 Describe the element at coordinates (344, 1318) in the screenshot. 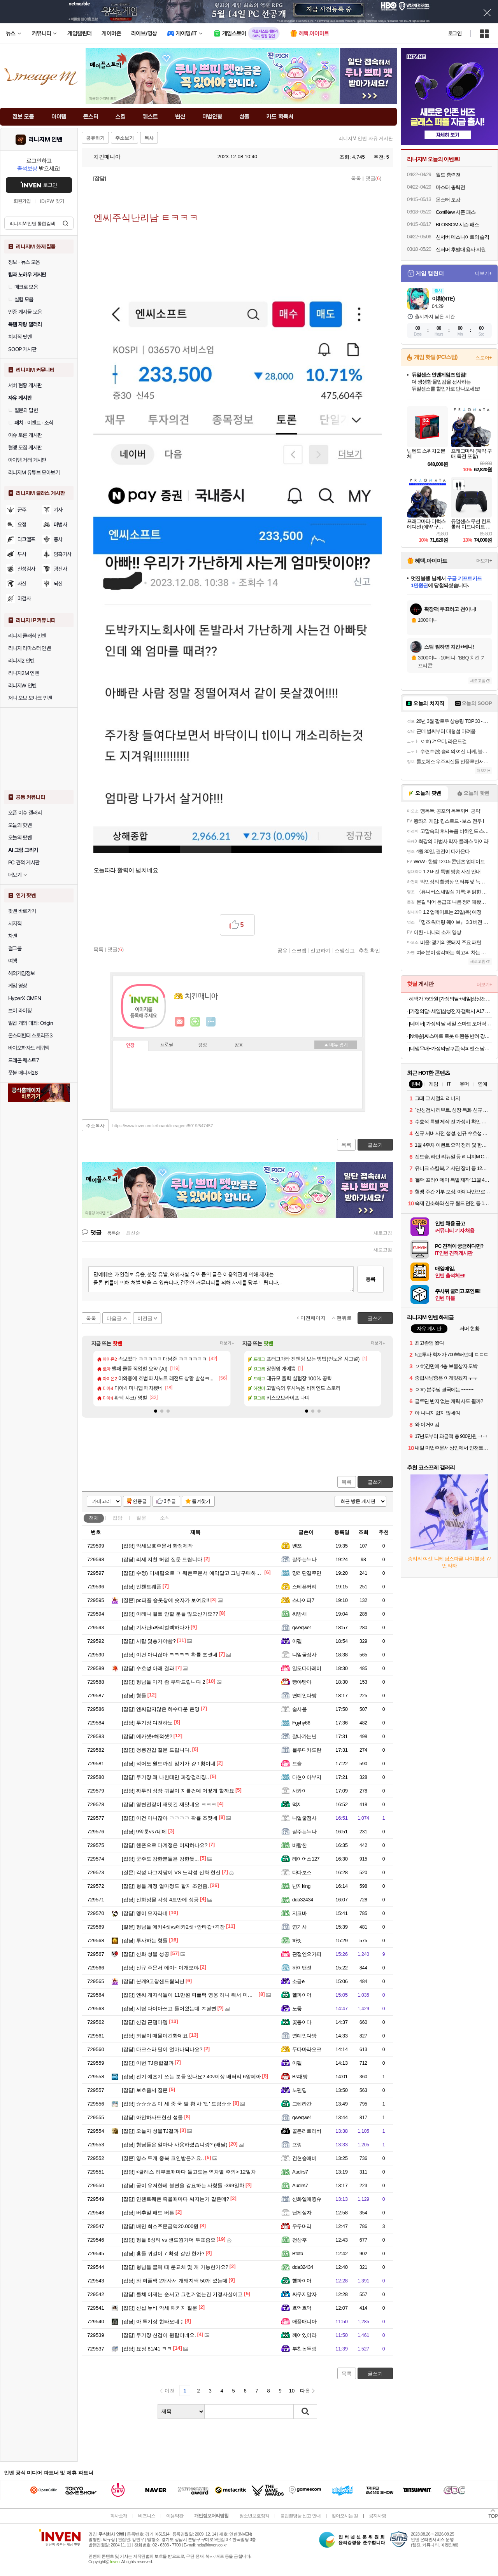

I see `맨위로` at that location.